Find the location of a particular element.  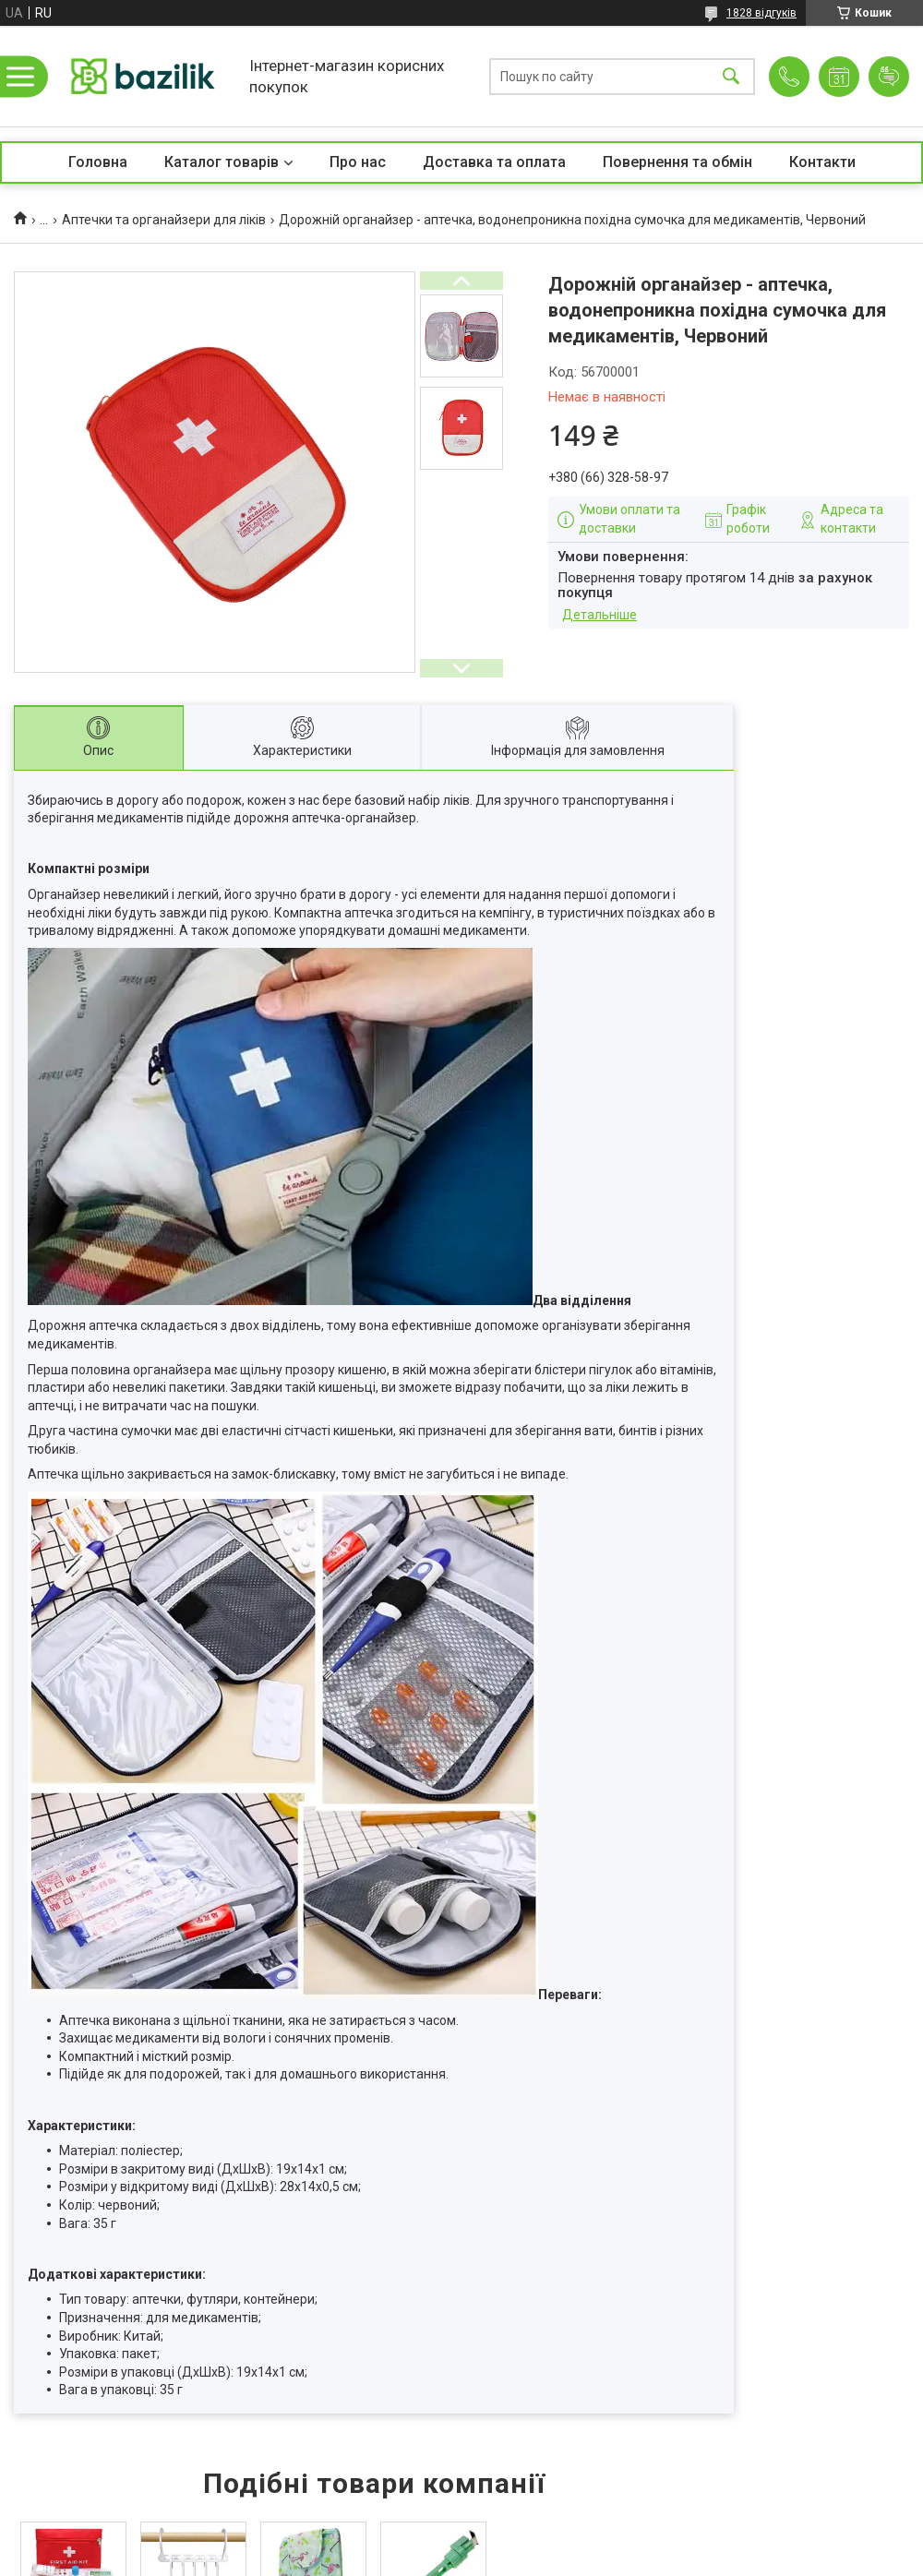

Про нас is located at coordinates (358, 162).